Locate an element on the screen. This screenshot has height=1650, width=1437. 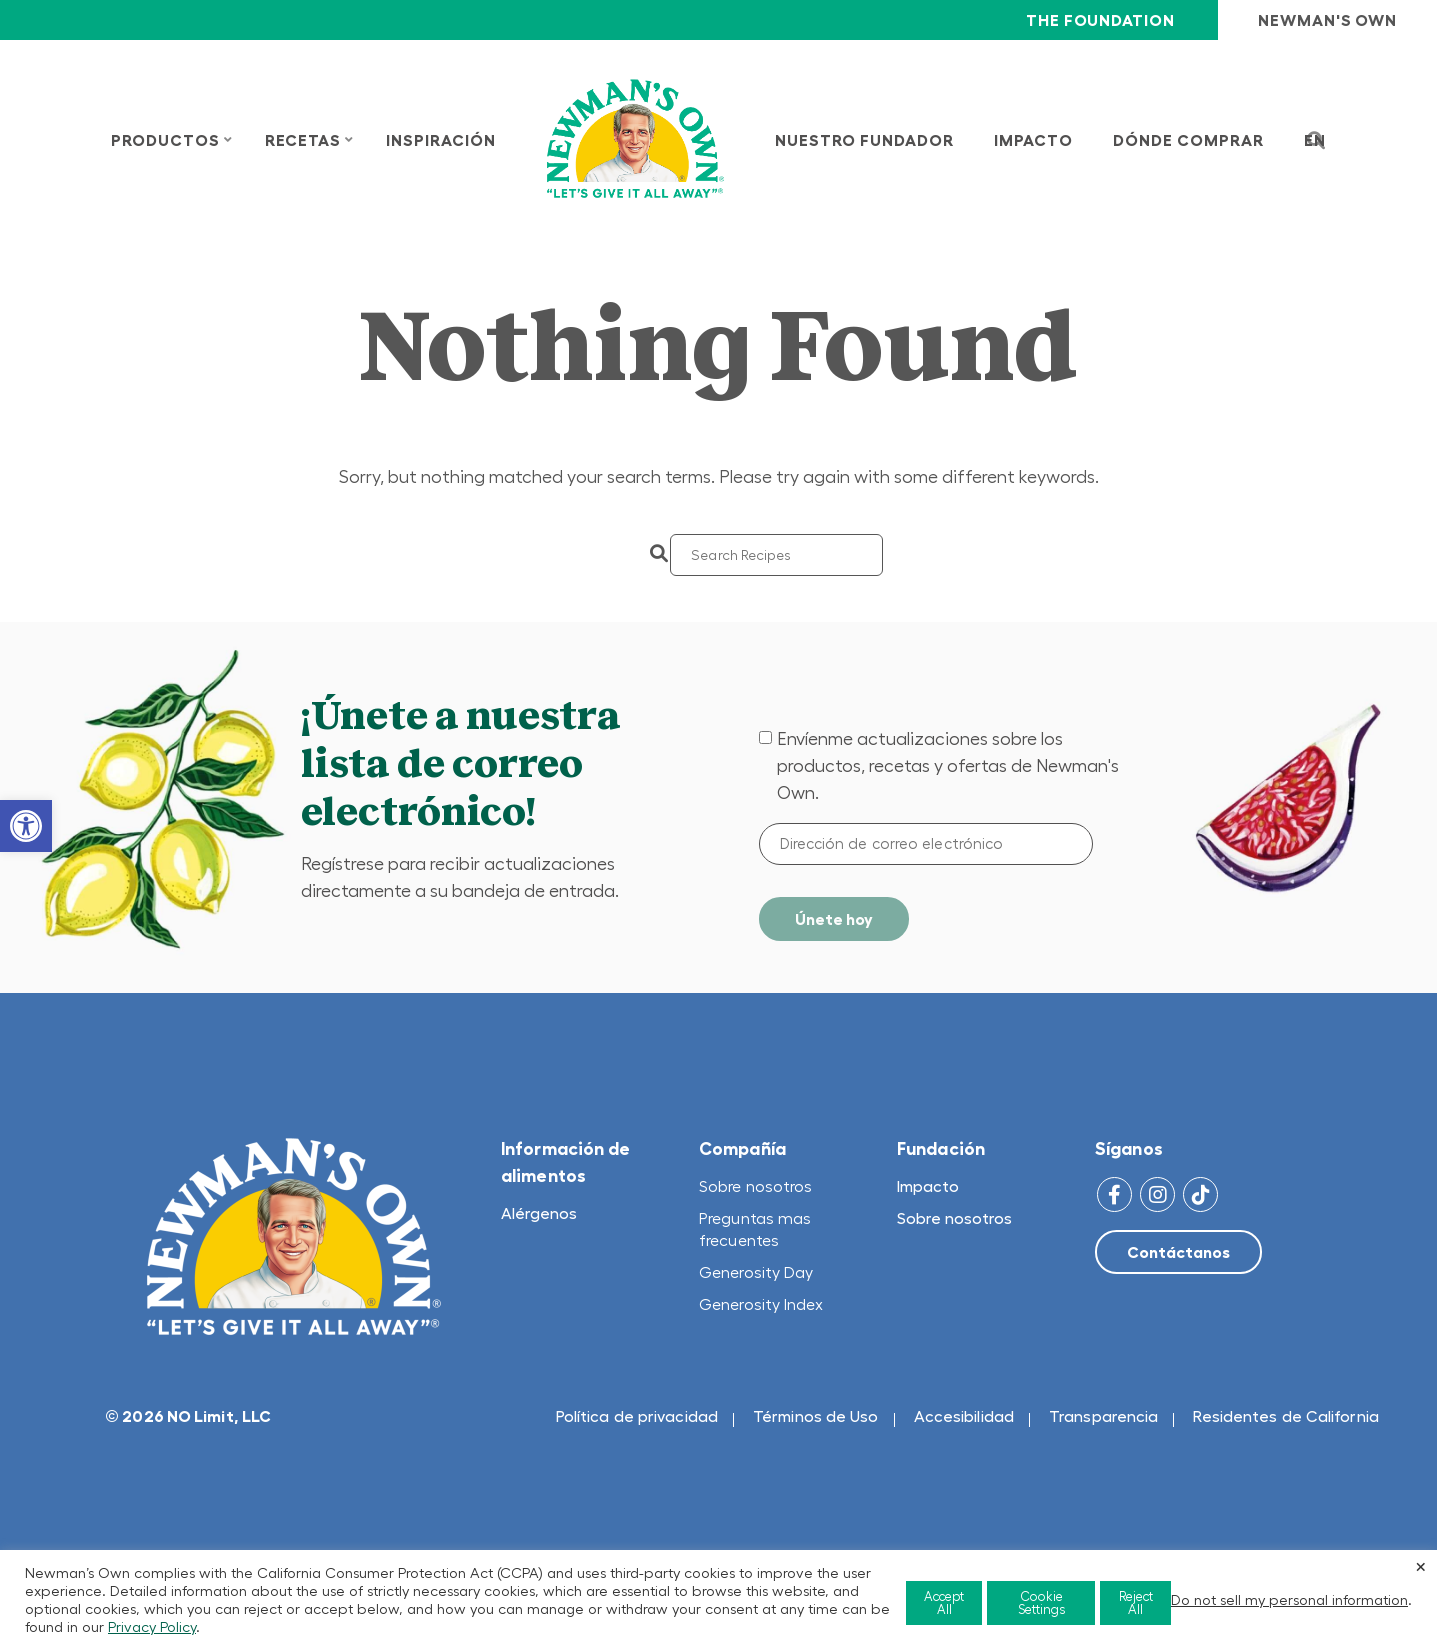
× [Close the cookie bar] is located at coordinates (1421, 1566).